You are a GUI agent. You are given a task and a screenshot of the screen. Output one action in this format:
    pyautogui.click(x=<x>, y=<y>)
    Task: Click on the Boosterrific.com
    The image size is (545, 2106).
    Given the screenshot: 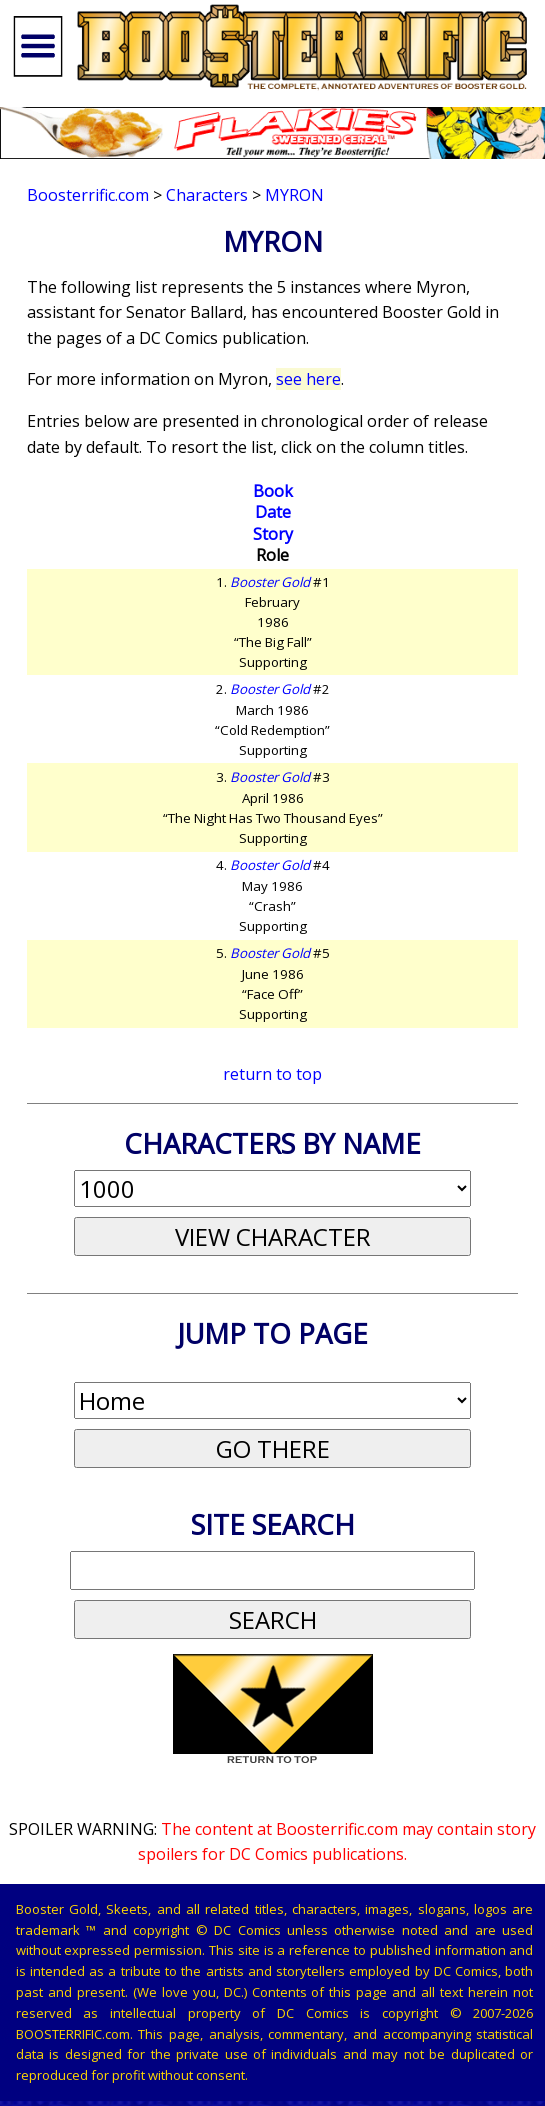 What is the action you would take?
    pyautogui.click(x=88, y=195)
    